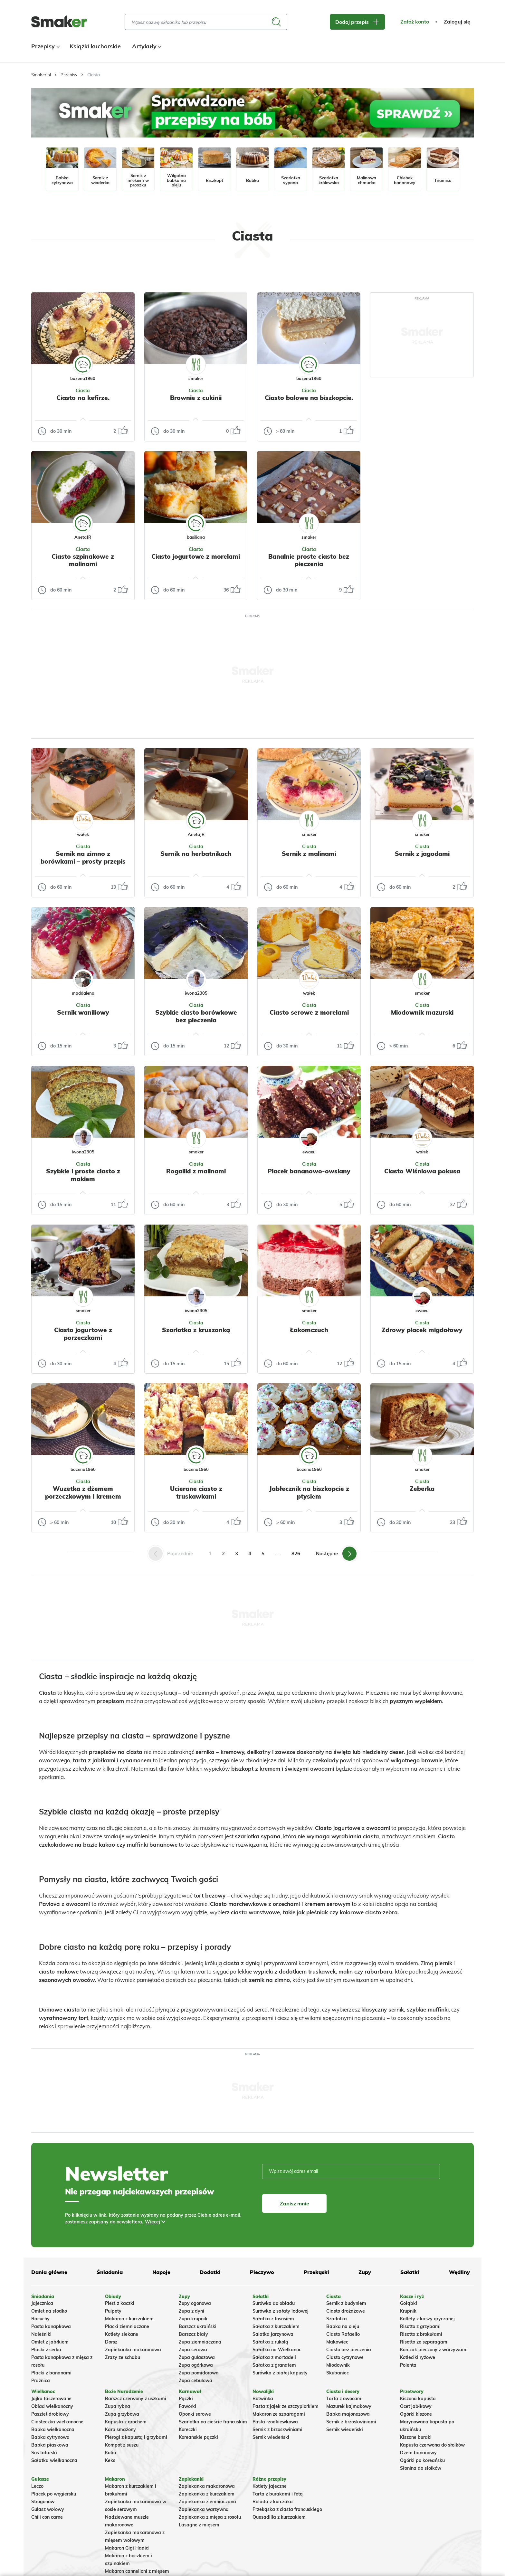 The height and width of the screenshot is (2576, 505). I want to click on Przekąska z ciasta francuskiego, so click(287, 2509).